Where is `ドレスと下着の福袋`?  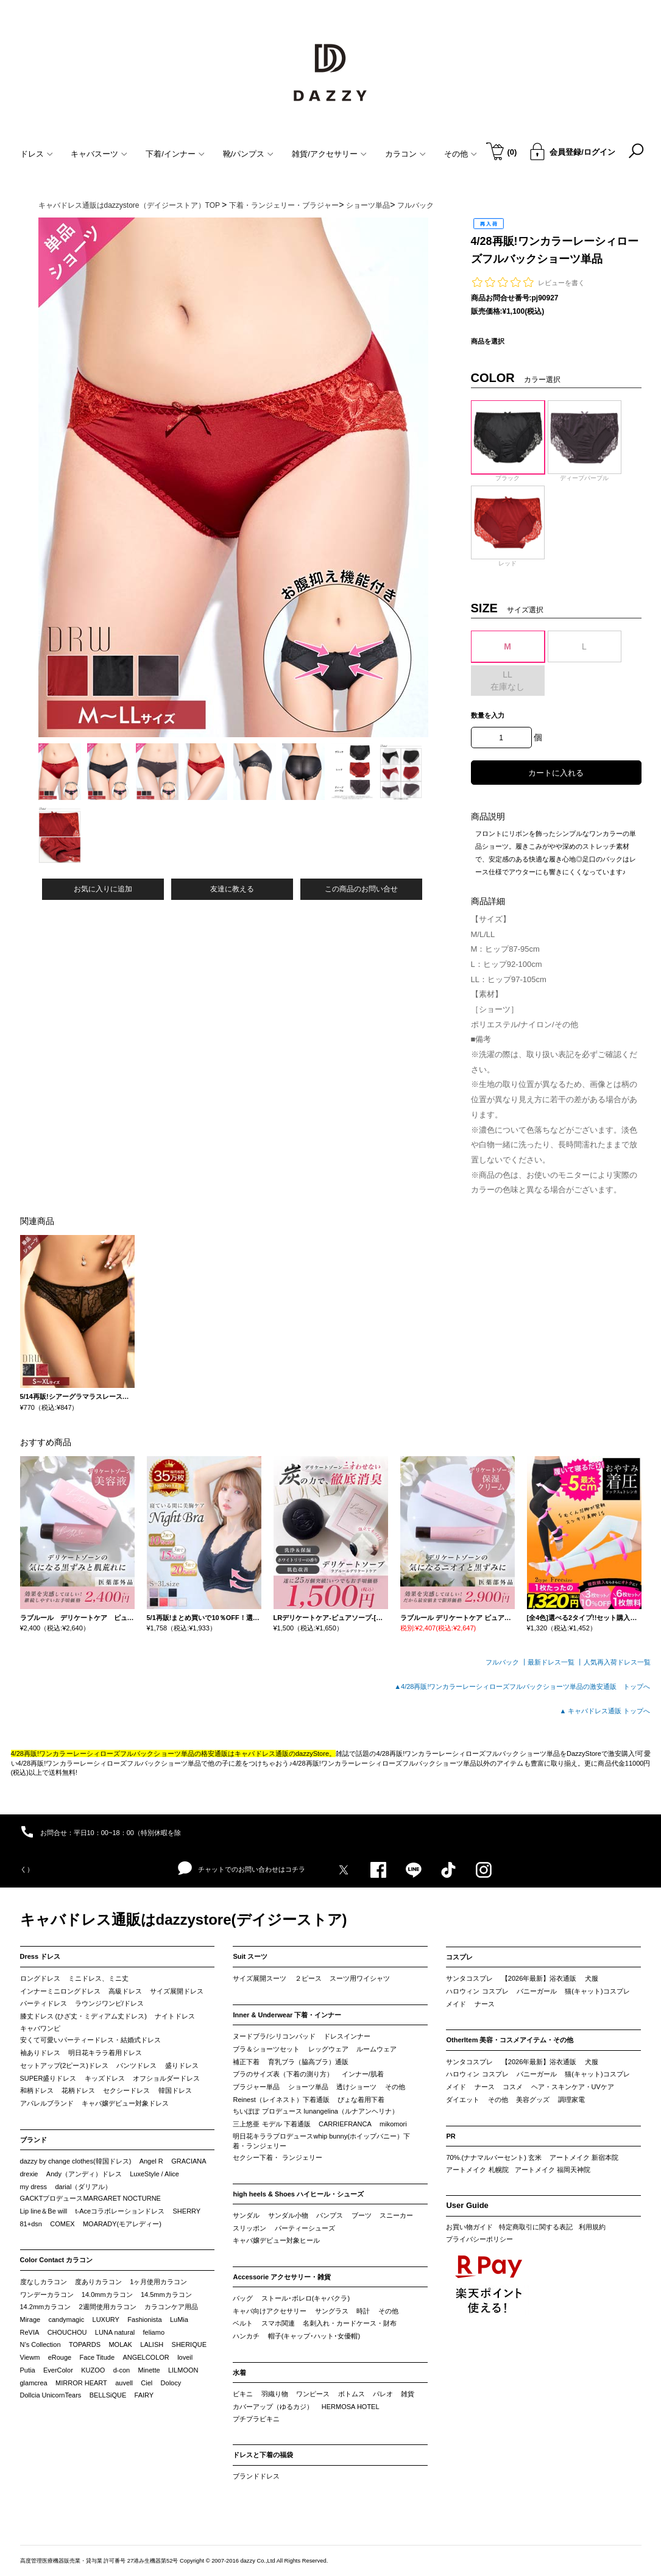
ドレスと下着の福袋 is located at coordinates (263, 2454).